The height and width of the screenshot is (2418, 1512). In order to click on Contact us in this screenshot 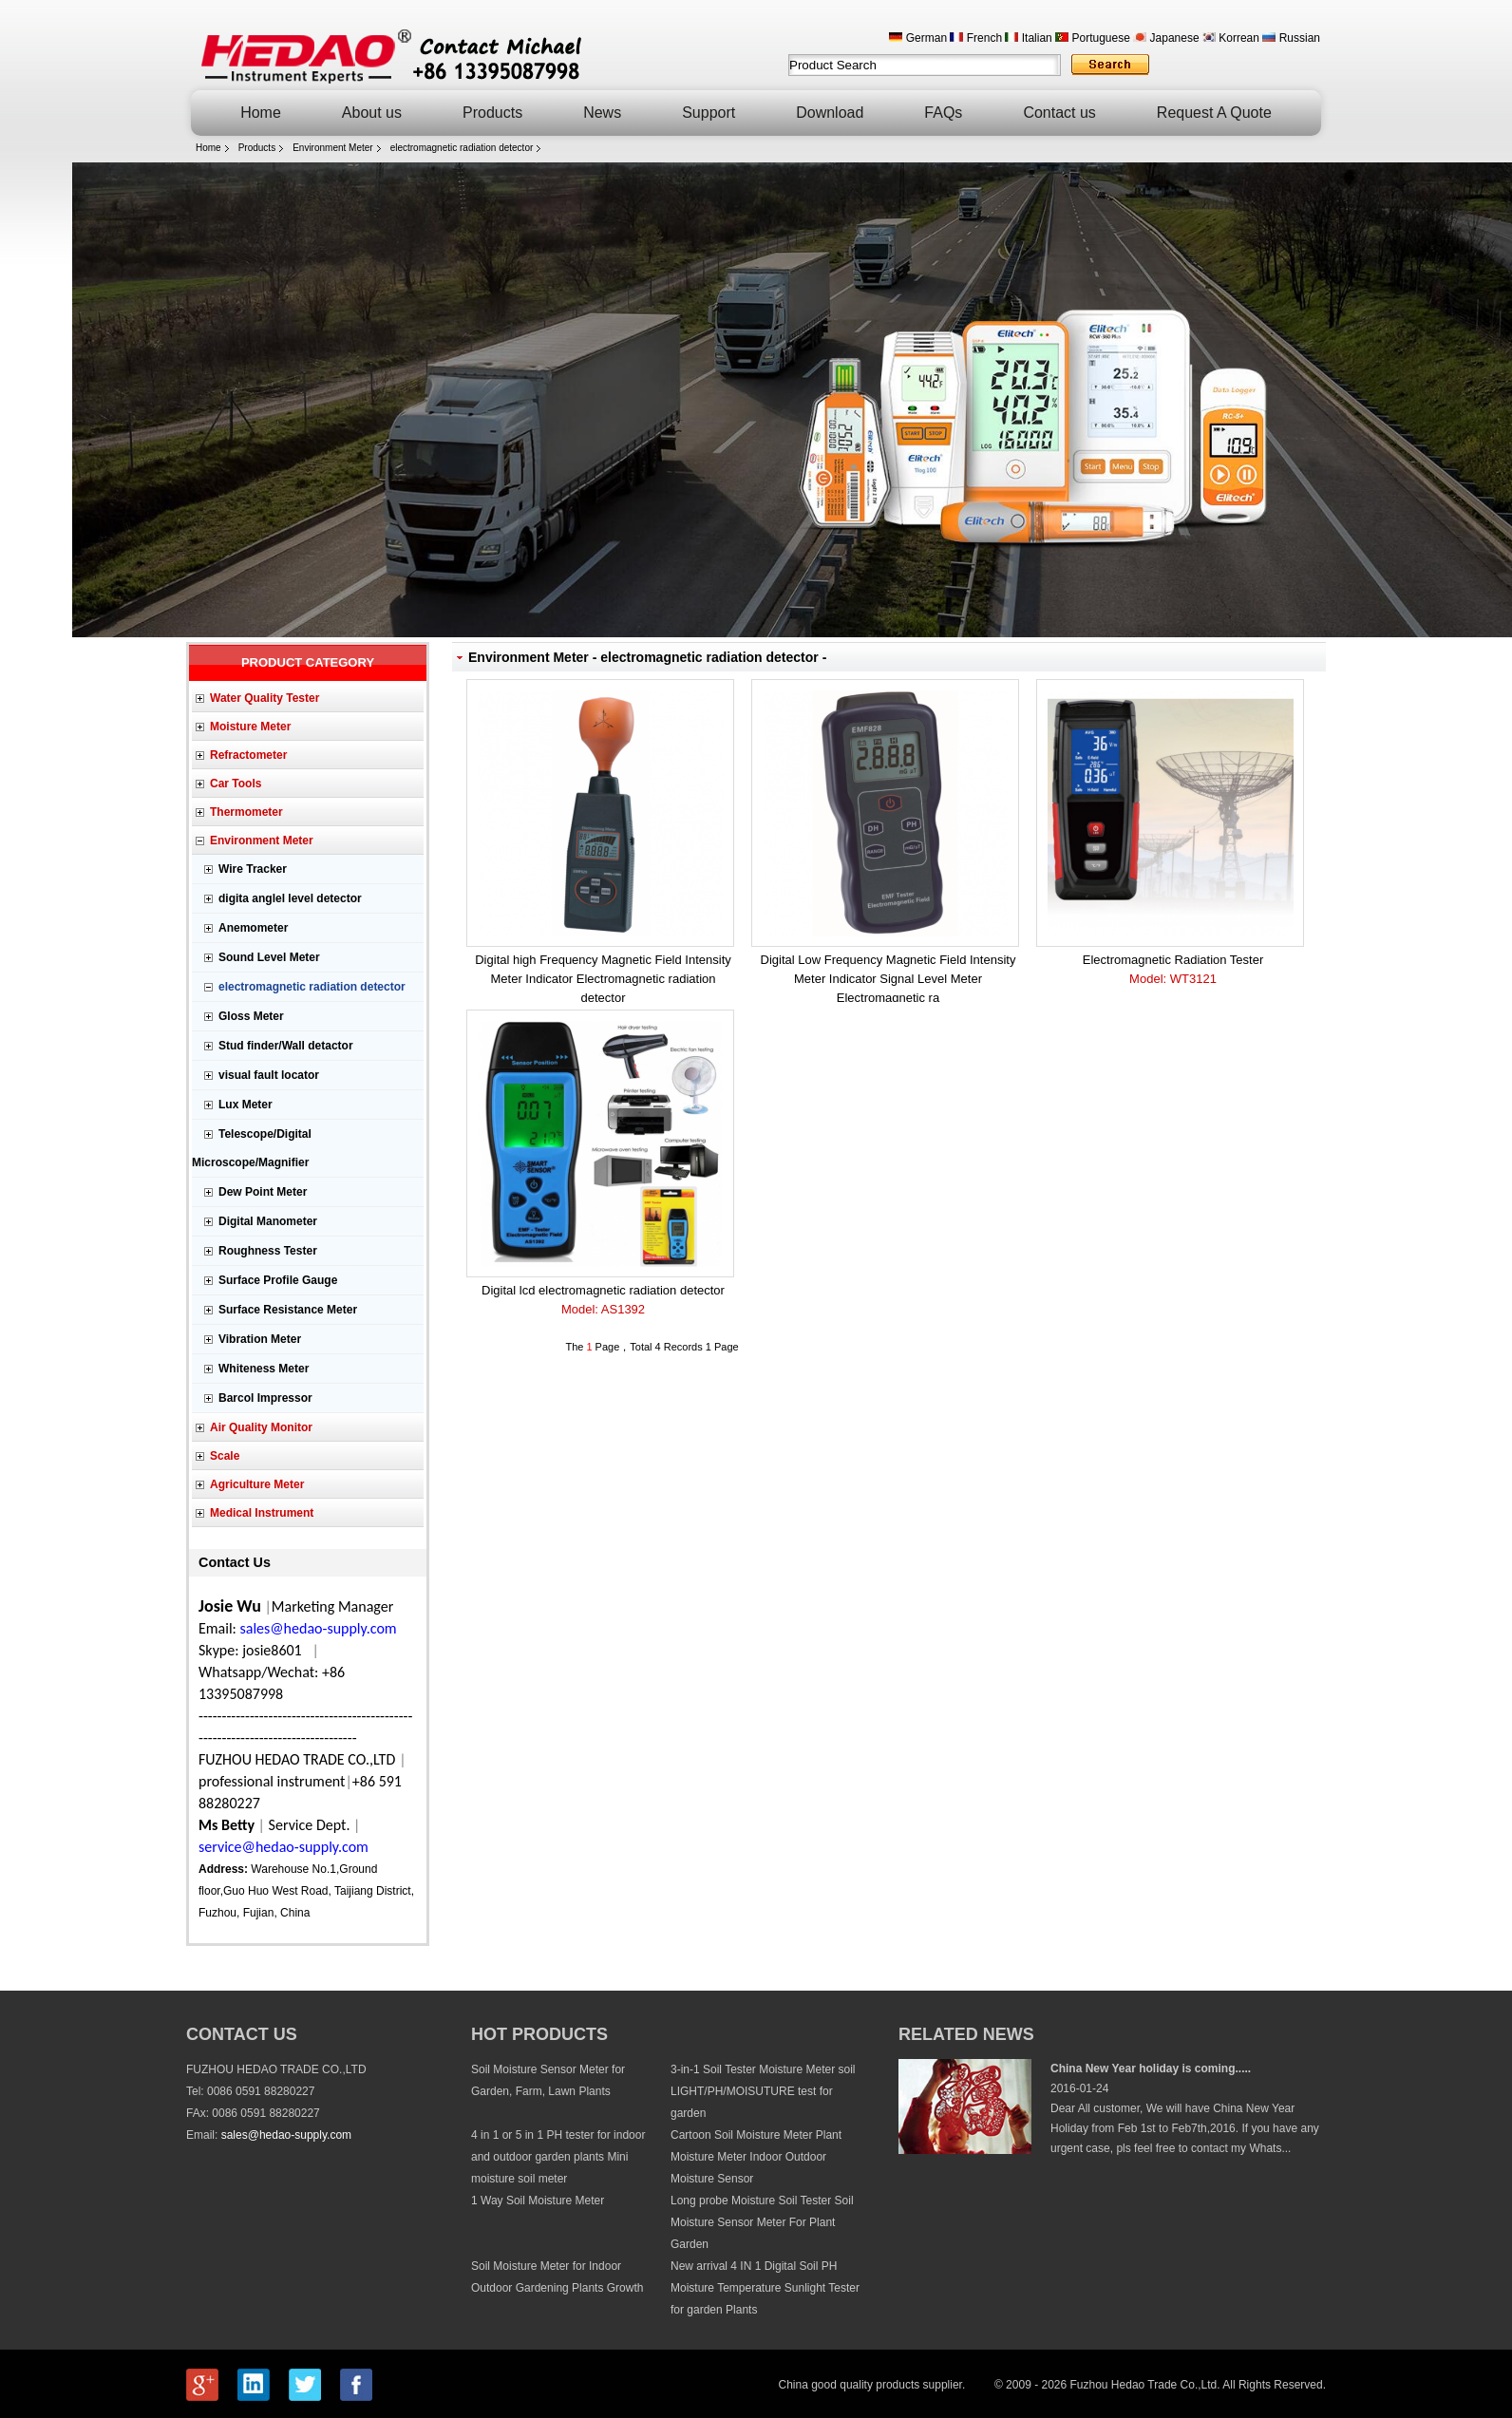, I will do `click(1059, 112)`.